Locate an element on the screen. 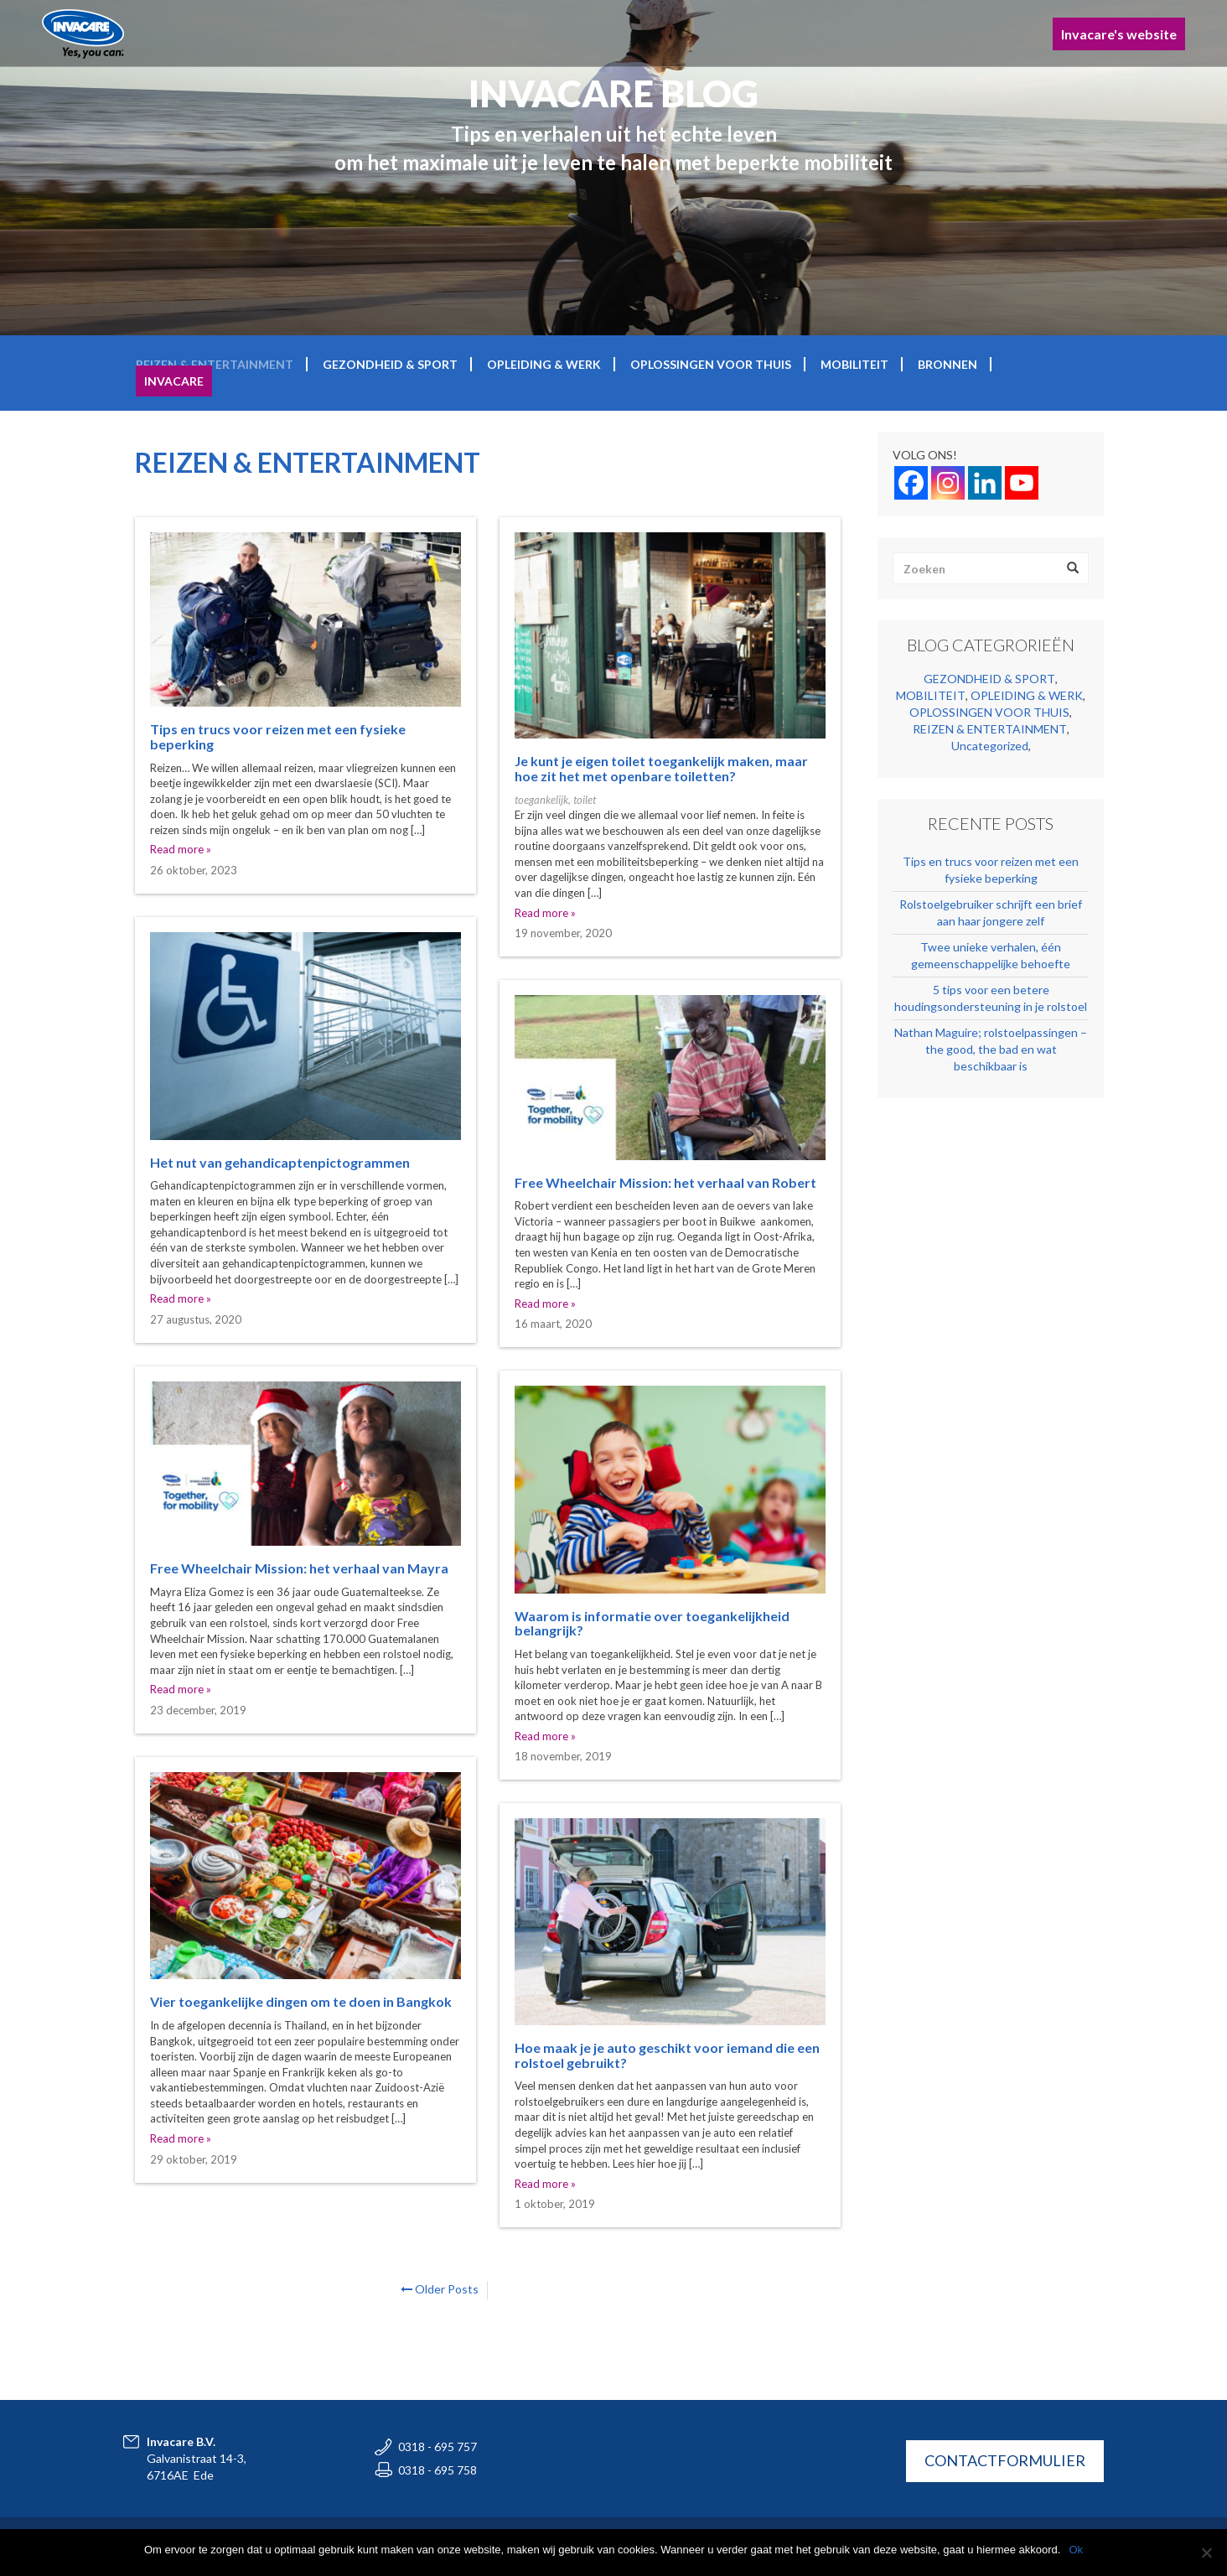 This screenshot has width=1227, height=2576. CONTACTFORMULIER is located at coordinates (1004, 2460).